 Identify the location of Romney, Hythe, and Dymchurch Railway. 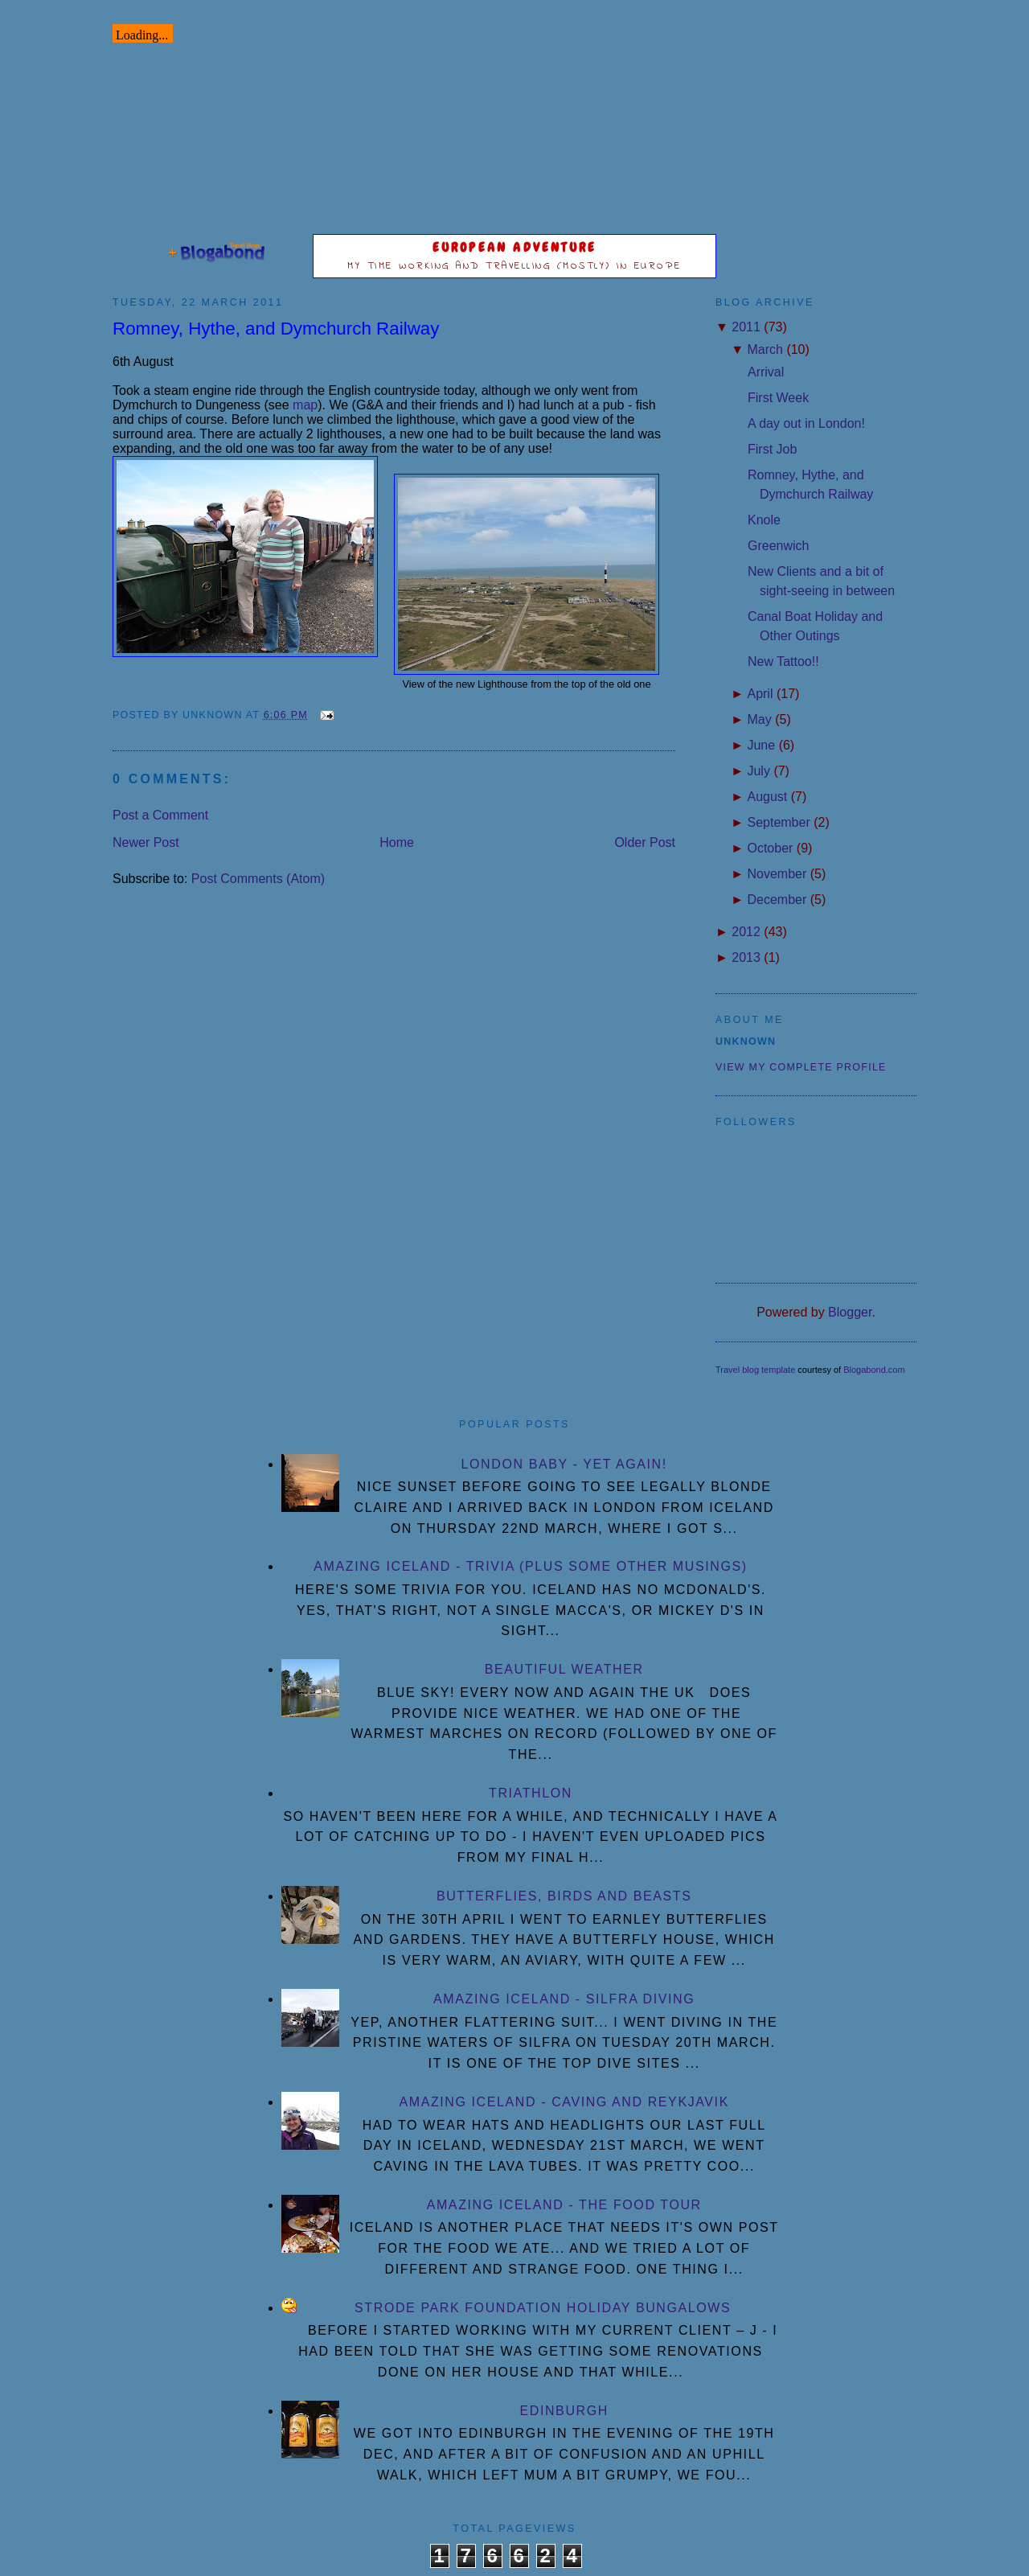
(276, 328).